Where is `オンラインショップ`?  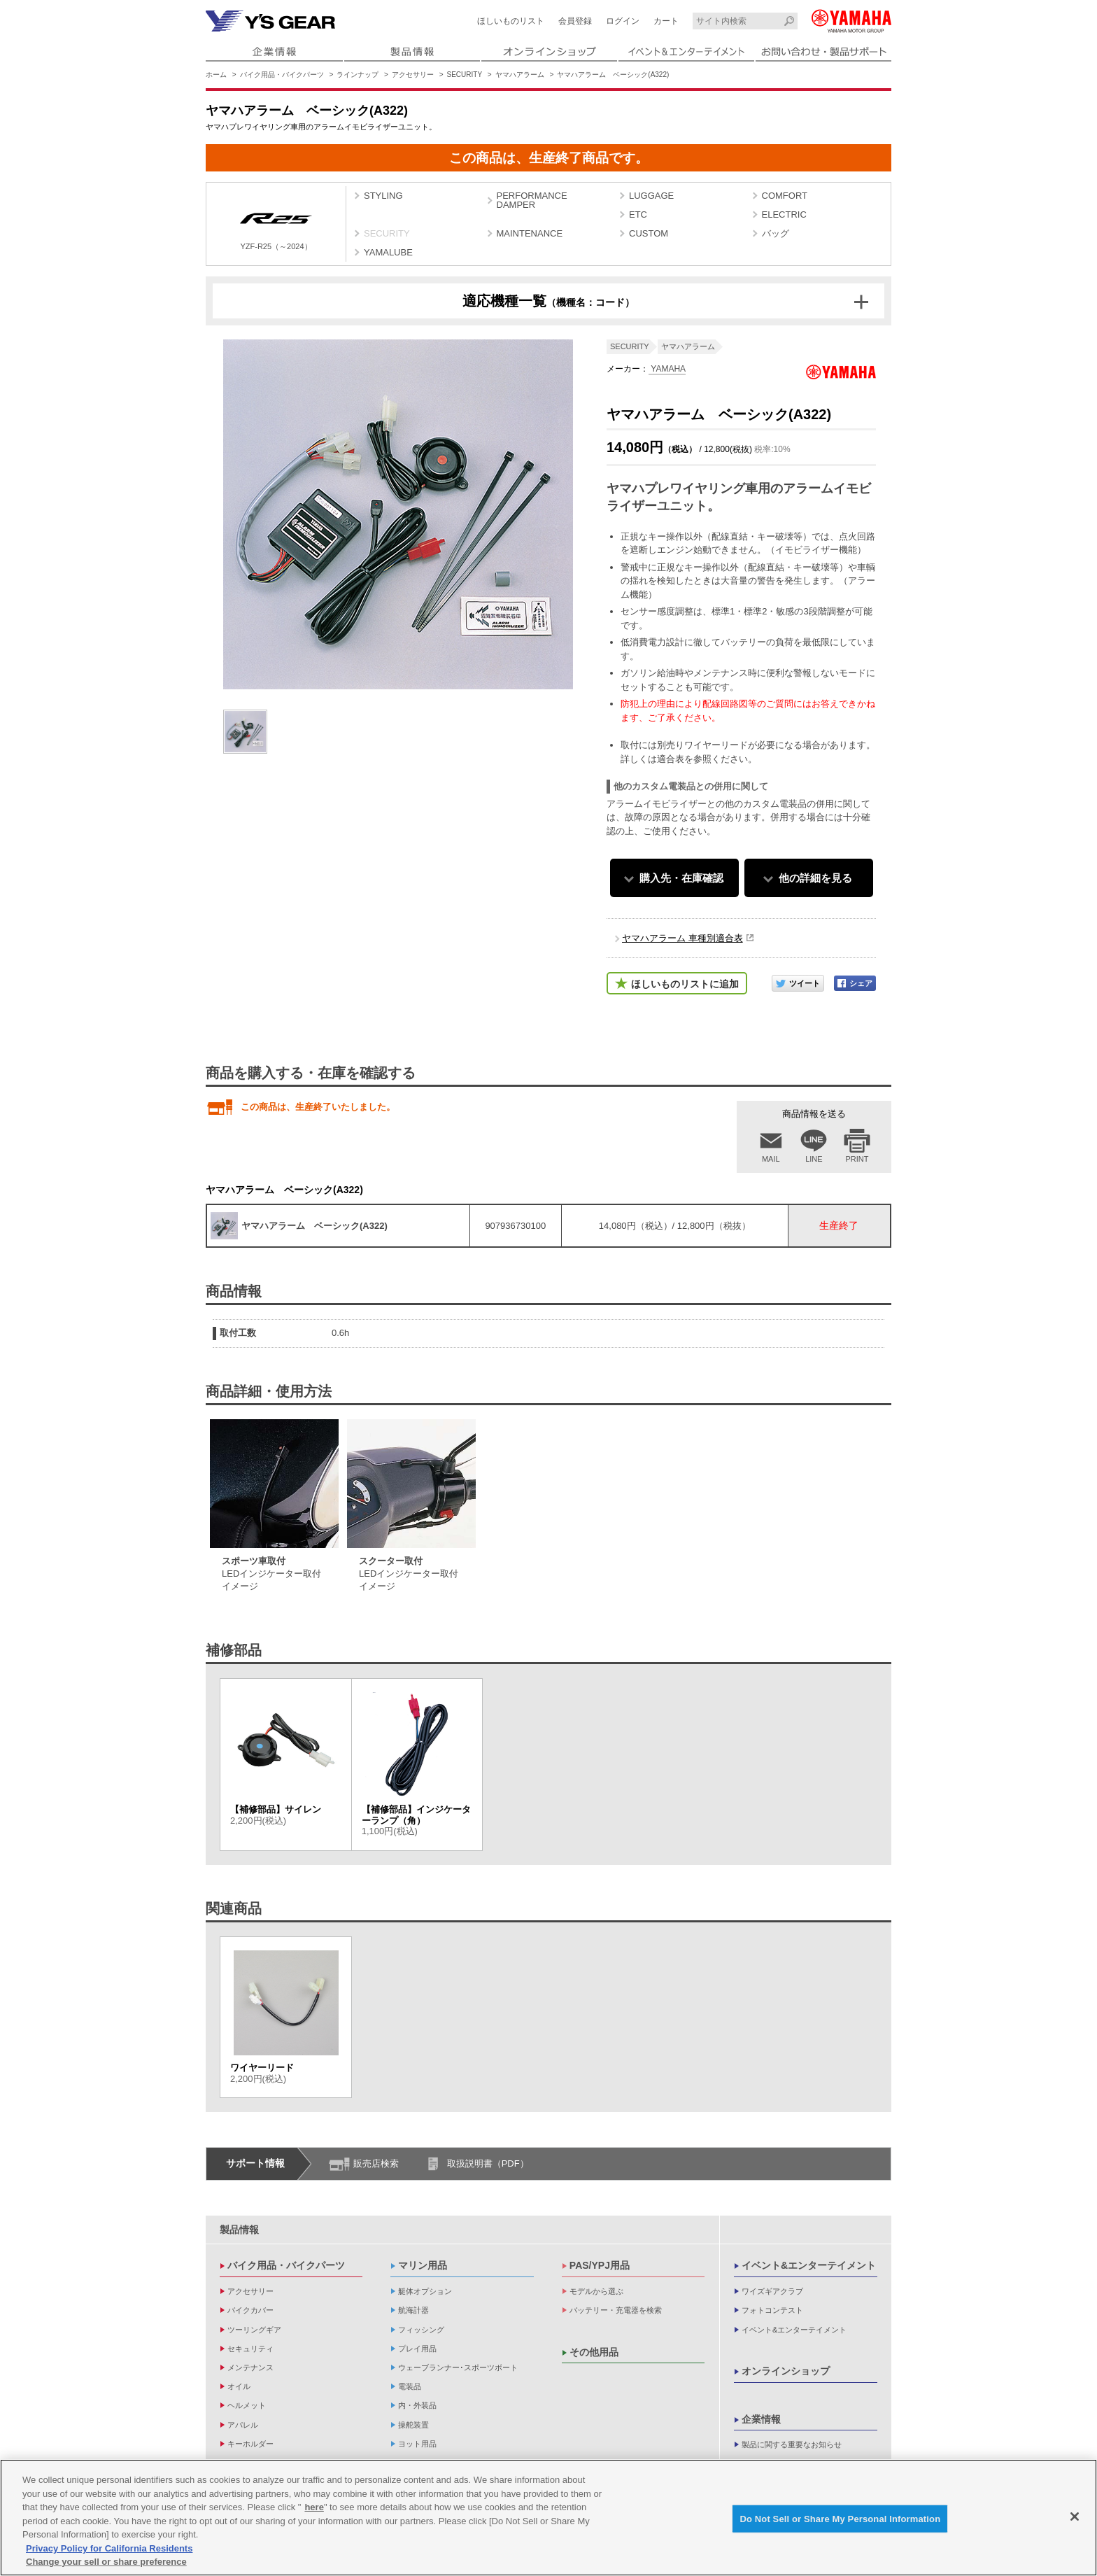 オンラインショップ is located at coordinates (786, 2371).